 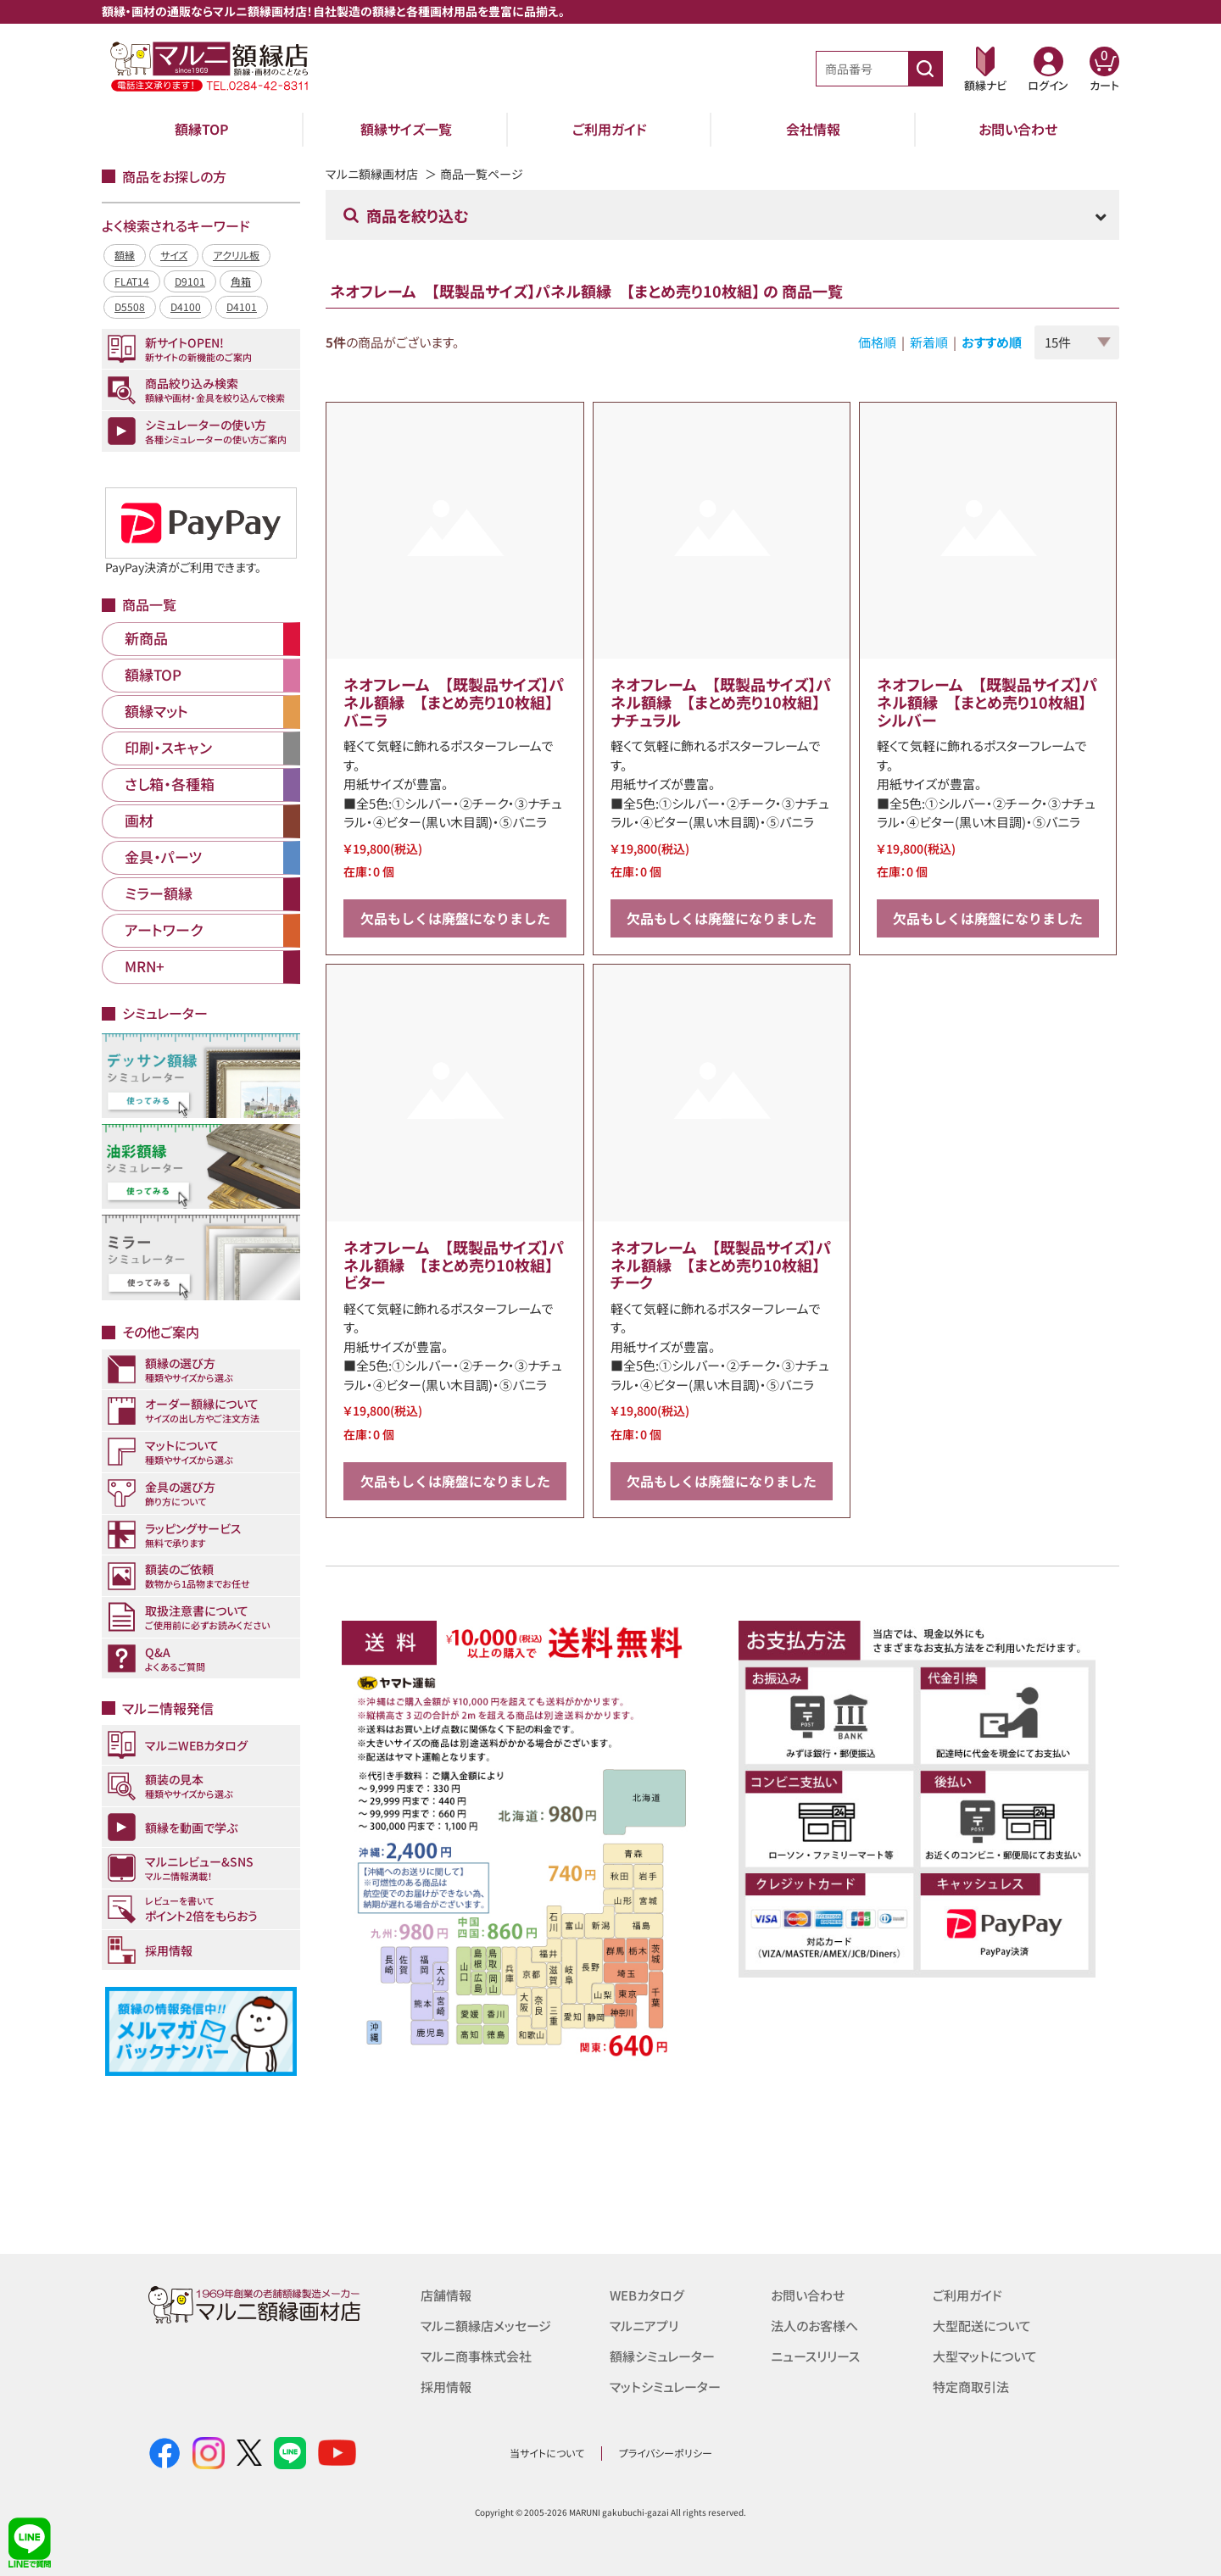 What do you see at coordinates (476, 2356) in the screenshot?
I see `マルニ商事株式会社` at bounding box center [476, 2356].